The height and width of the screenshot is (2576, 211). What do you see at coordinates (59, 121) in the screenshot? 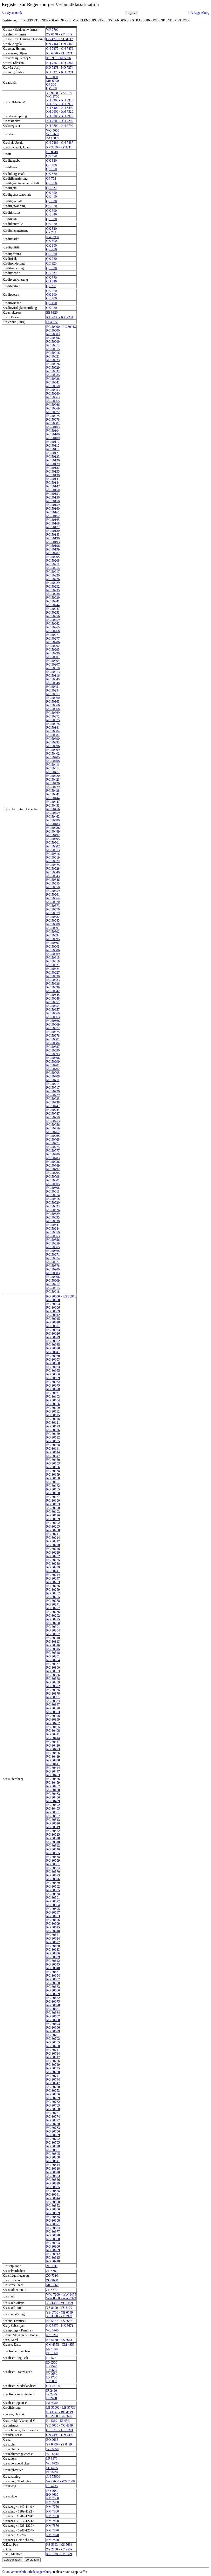
I see `XH 2200 - XH 2299` at bounding box center [59, 121].